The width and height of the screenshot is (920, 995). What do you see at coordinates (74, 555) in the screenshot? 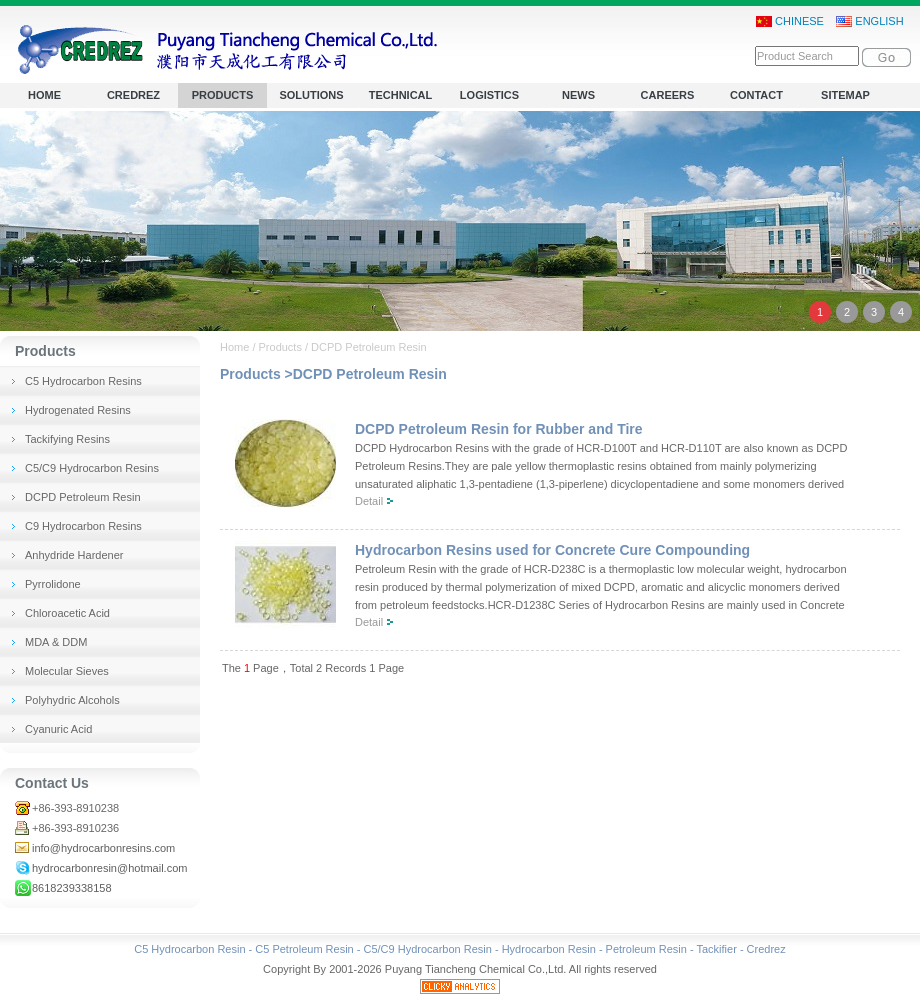
I see `Anhydride Hardener` at bounding box center [74, 555].